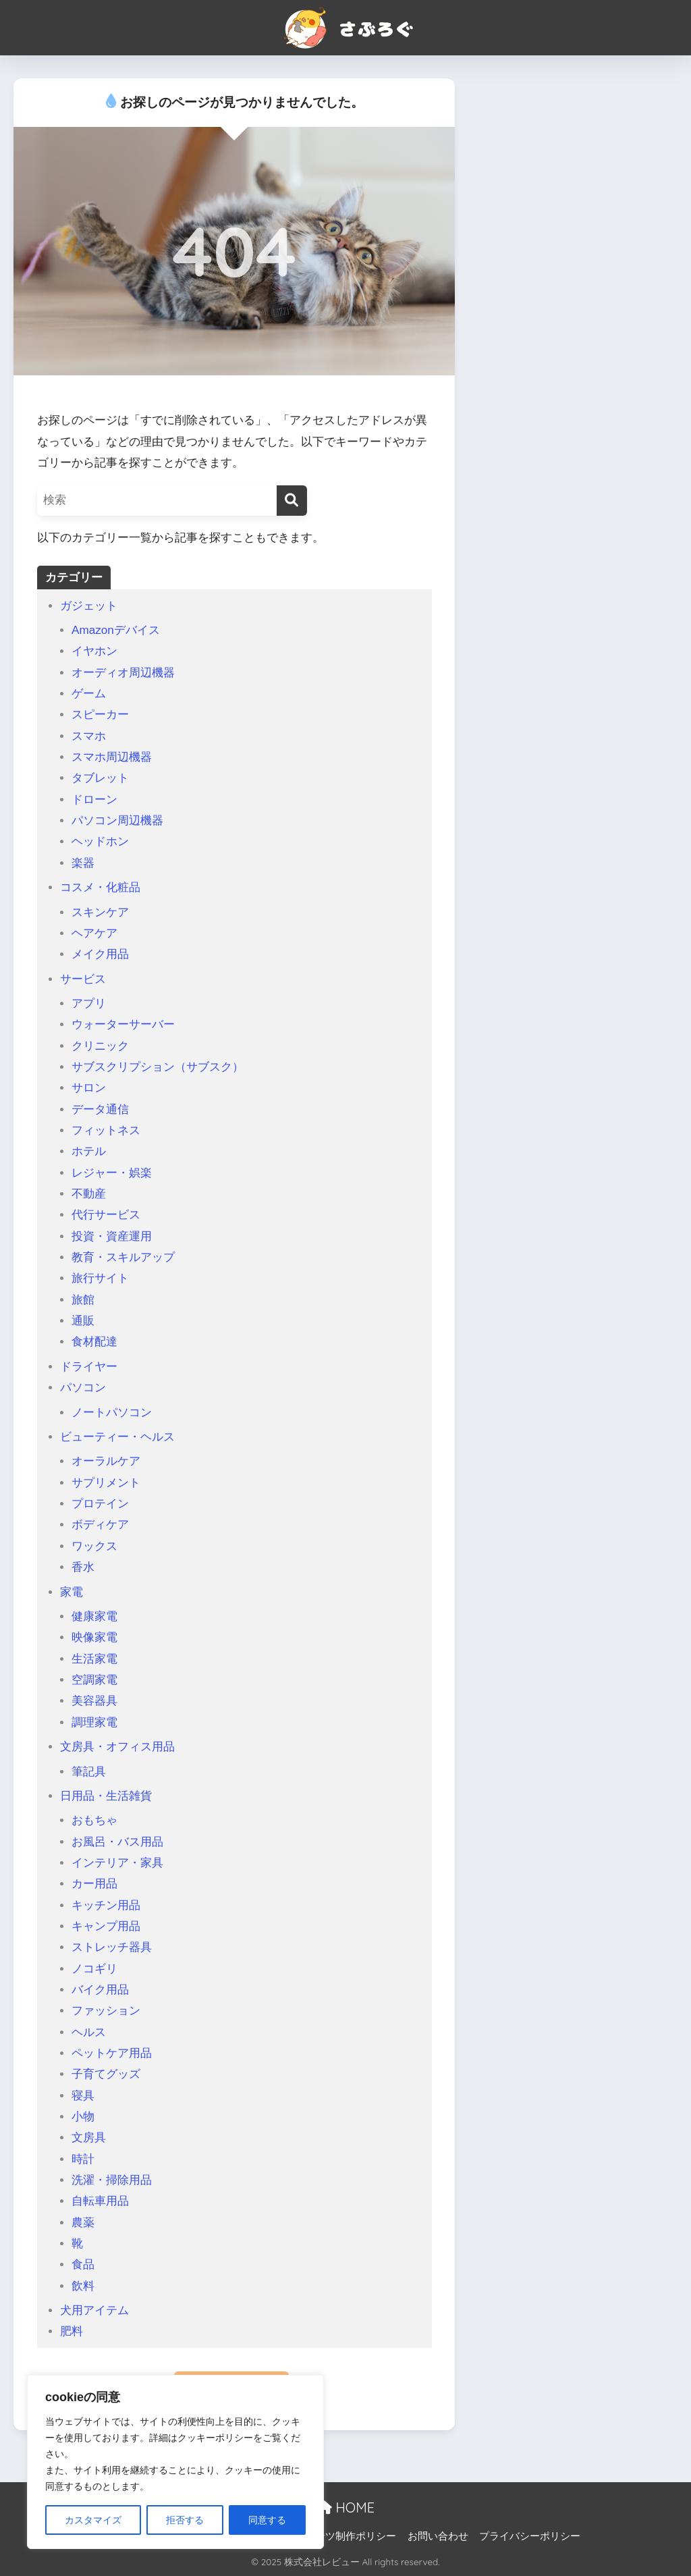  What do you see at coordinates (94, 1883) in the screenshot?
I see `カー用品` at bounding box center [94, 1883].